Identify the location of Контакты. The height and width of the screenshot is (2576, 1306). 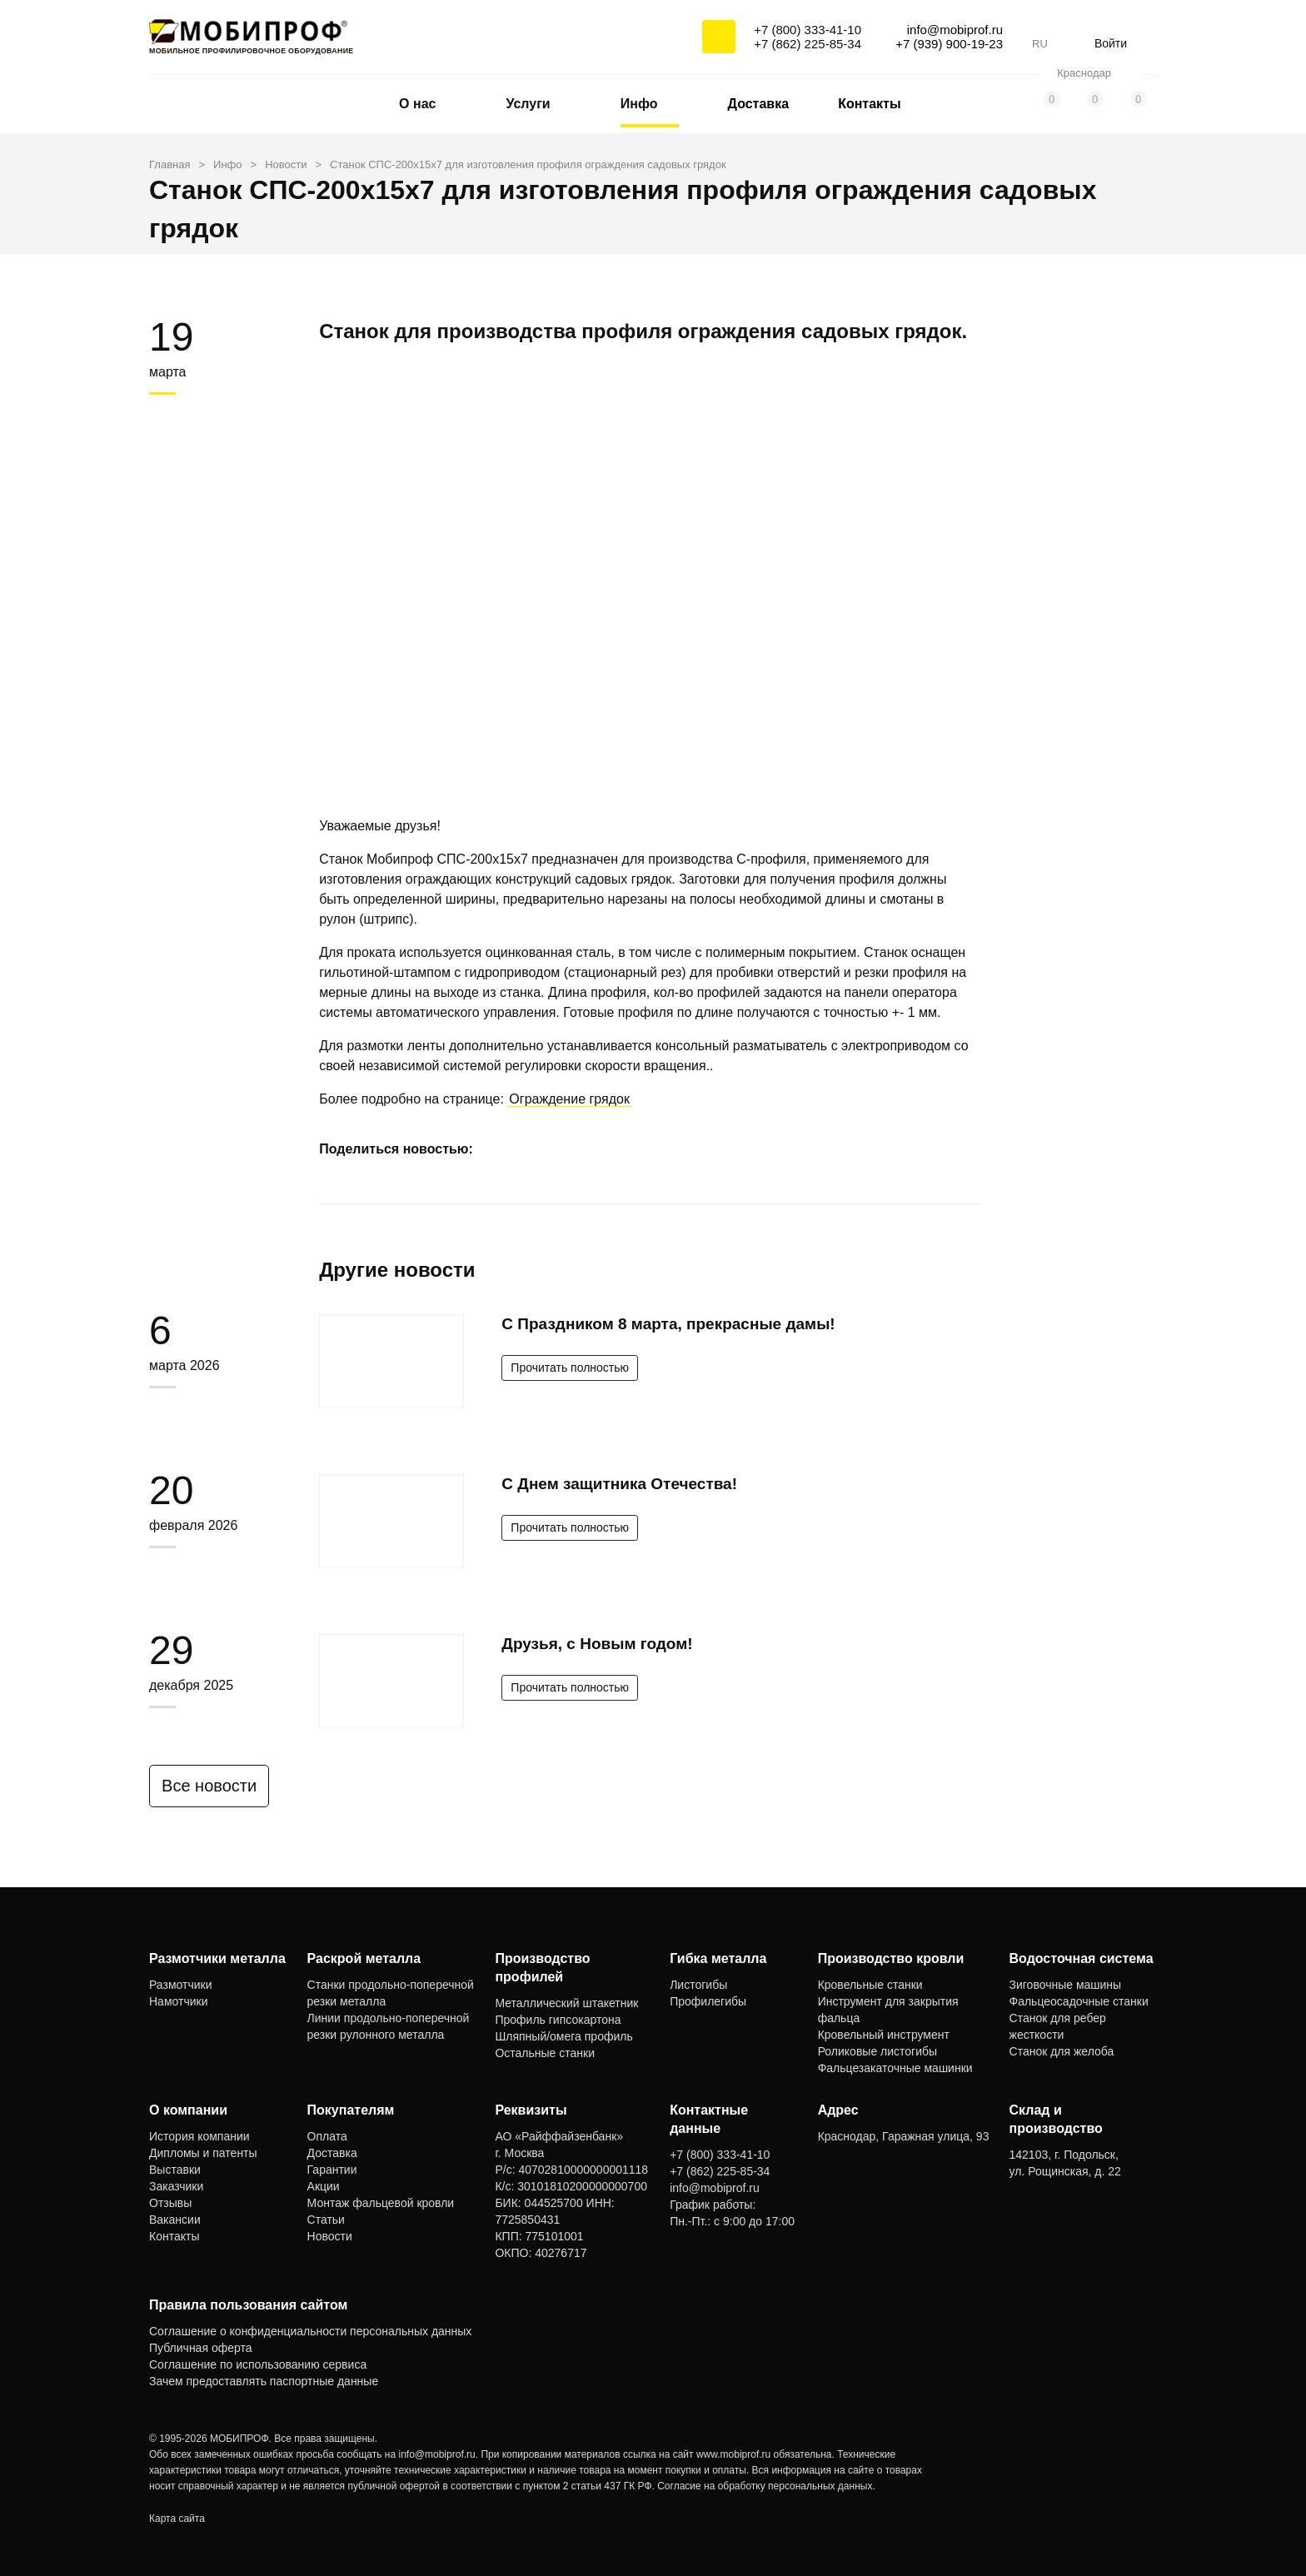
(869, 104).